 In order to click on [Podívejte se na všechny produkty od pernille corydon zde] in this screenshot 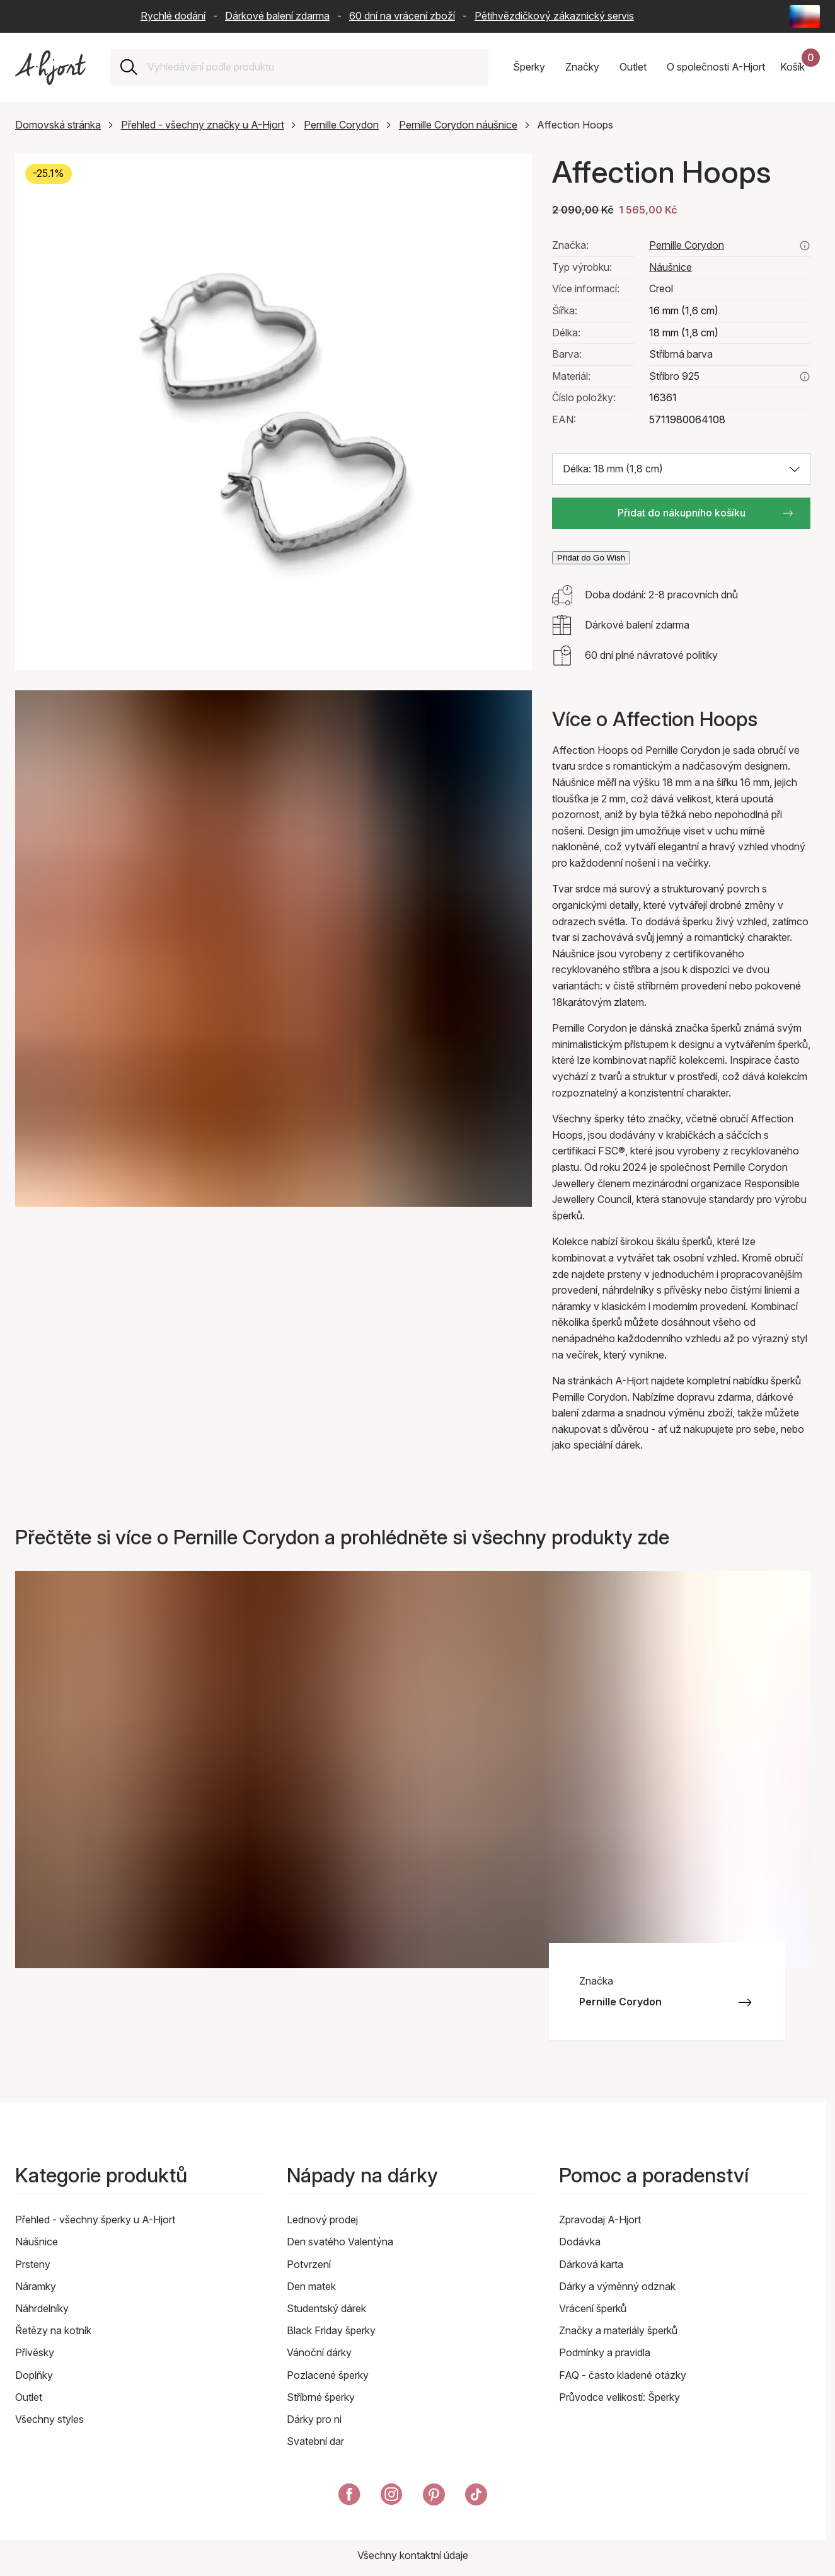, I will do `click(804, 245)`.